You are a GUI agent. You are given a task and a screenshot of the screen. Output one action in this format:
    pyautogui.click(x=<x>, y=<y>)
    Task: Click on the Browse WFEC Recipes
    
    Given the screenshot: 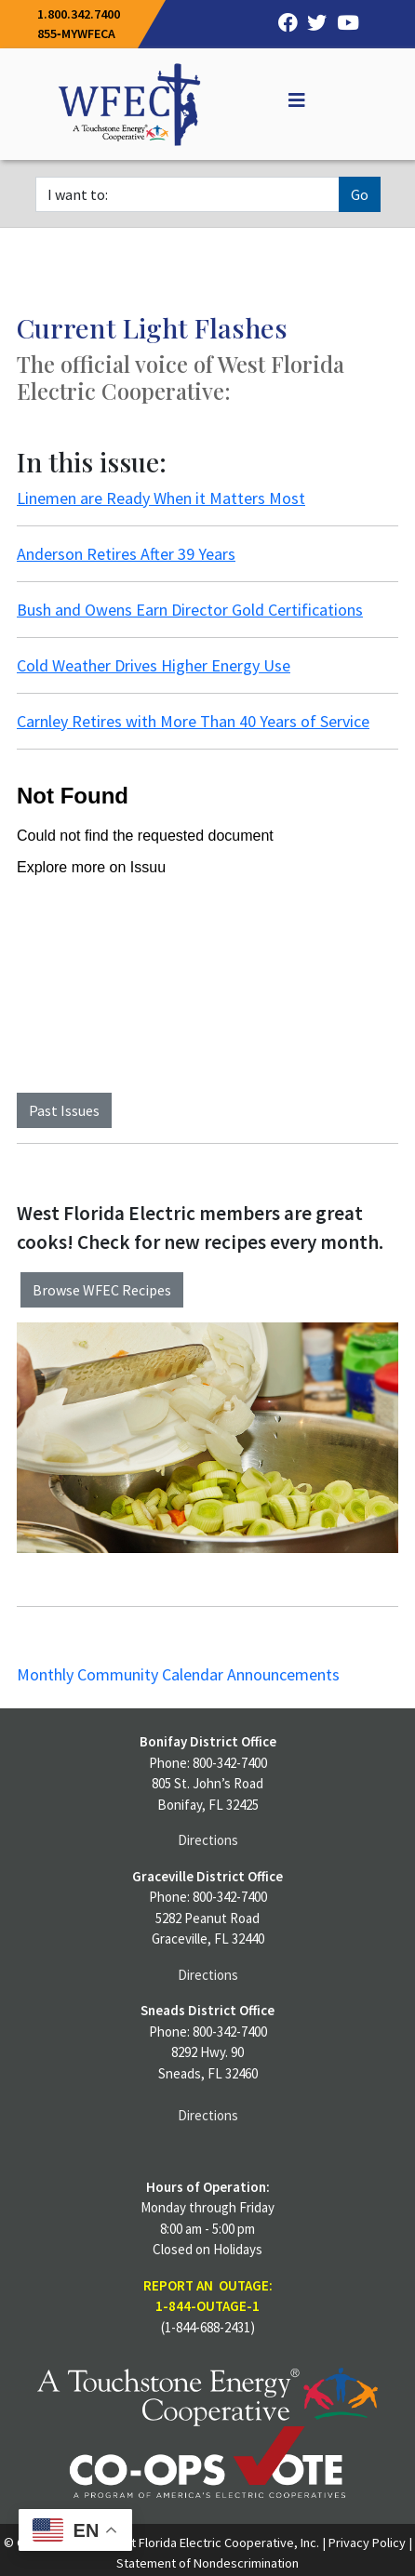 What is the action you would take?
    pyautogui.click(x=102, y=1290)
    